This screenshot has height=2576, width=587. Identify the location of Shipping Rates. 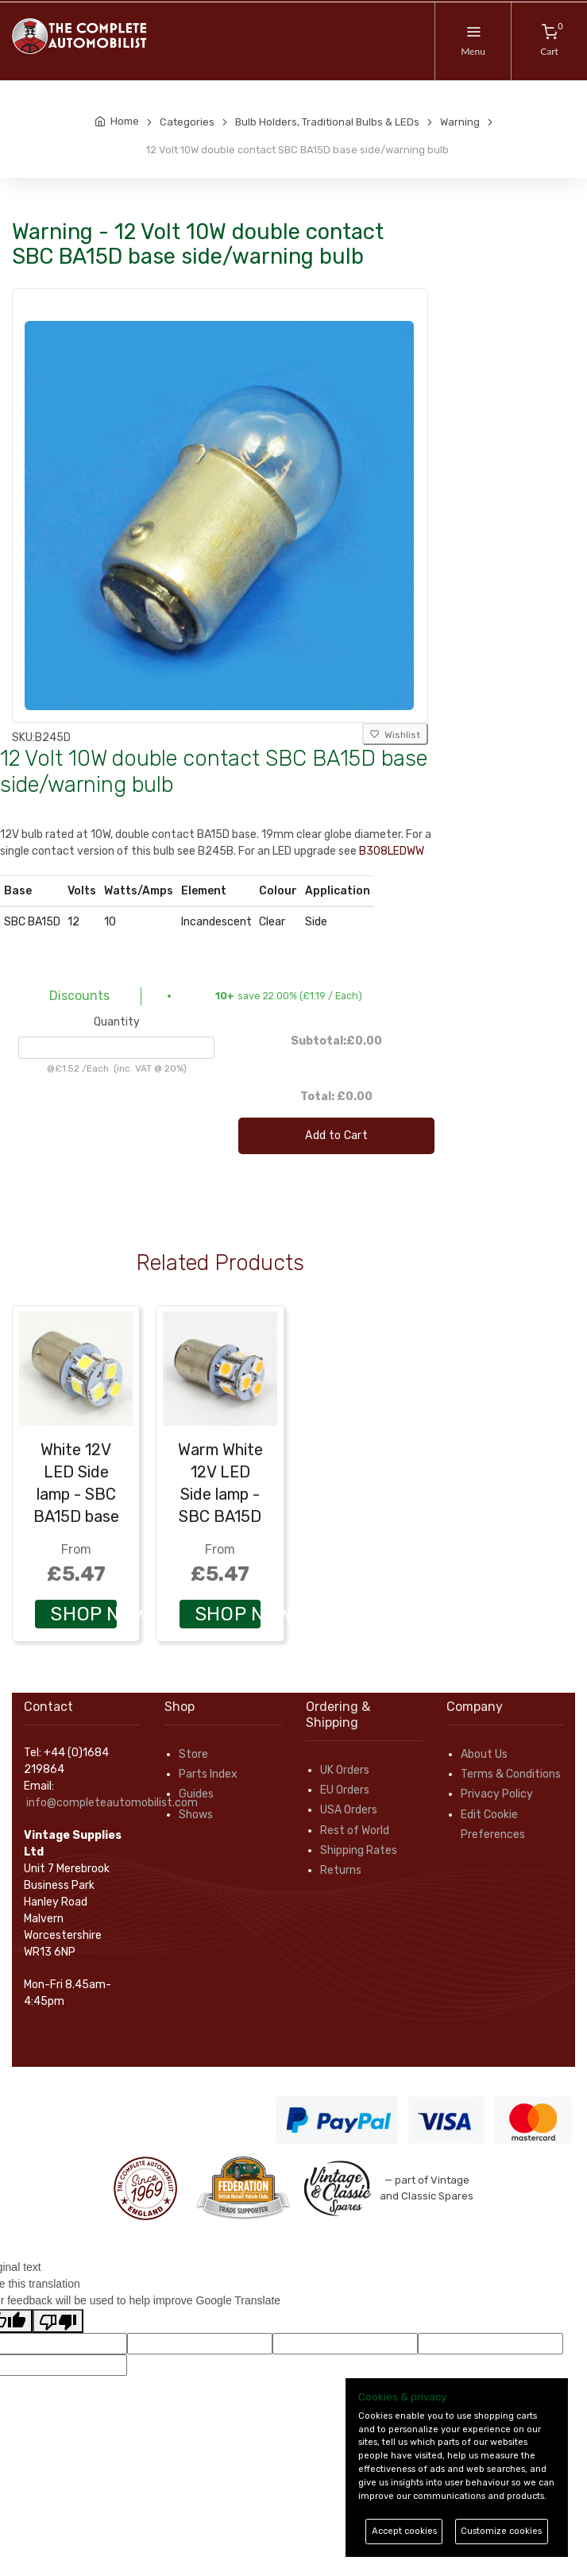
(358, 1850).